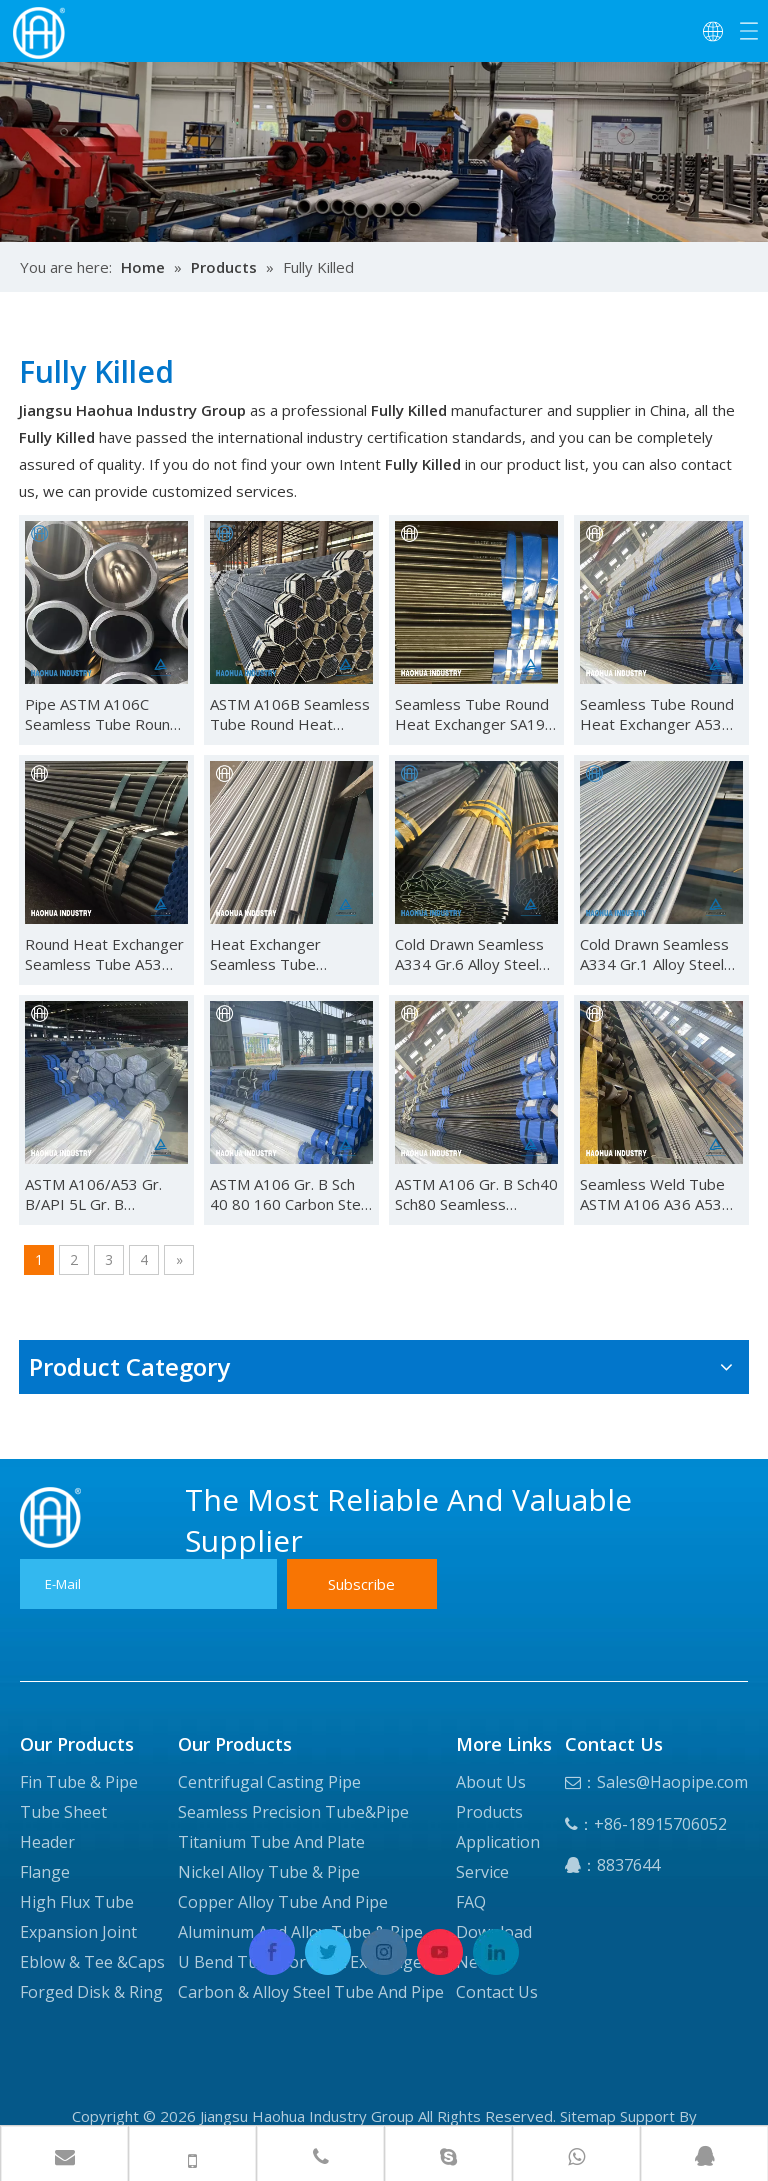  Describe the element at coordinates (471, 1902) in the screenshot. I see `FAQ` at that location.